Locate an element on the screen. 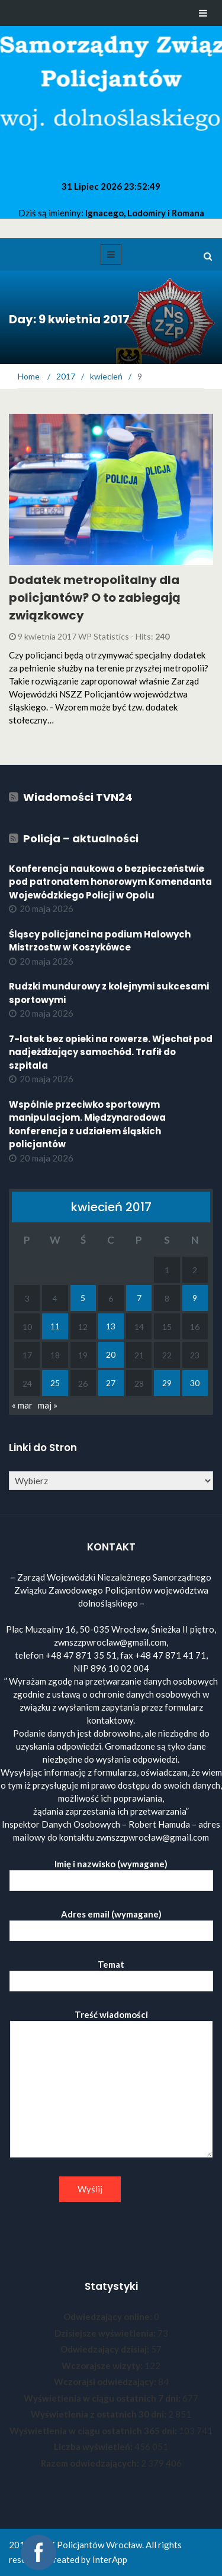 Image resolution: width=222 pixels, height=2576 pixels. Wspólnie przeciwko sportowym manipulacjom. Międzynarodowa konferencja z udziałem śląskich policjantów is located at coordinates (87, 1124).